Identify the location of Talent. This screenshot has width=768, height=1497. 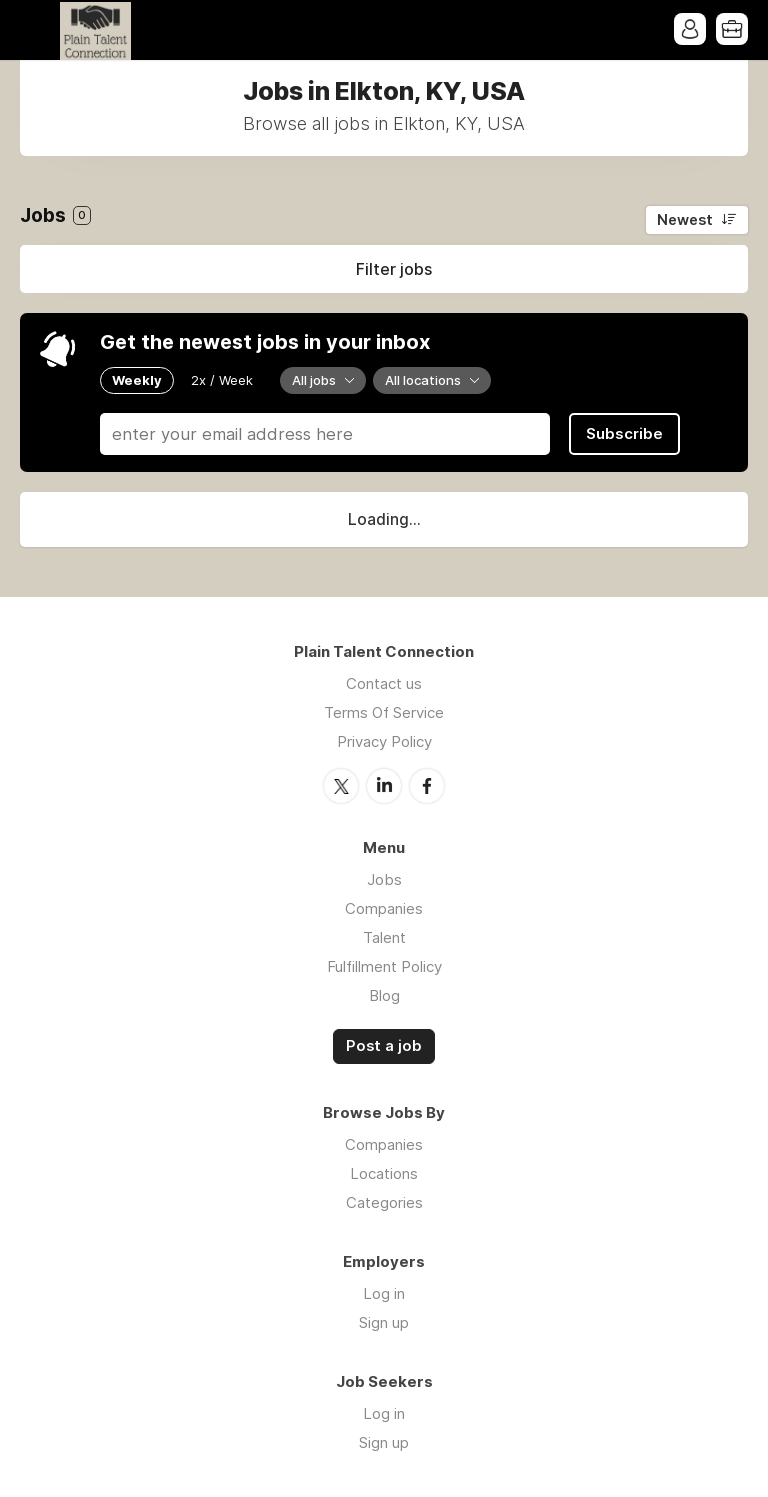
(384, 937).